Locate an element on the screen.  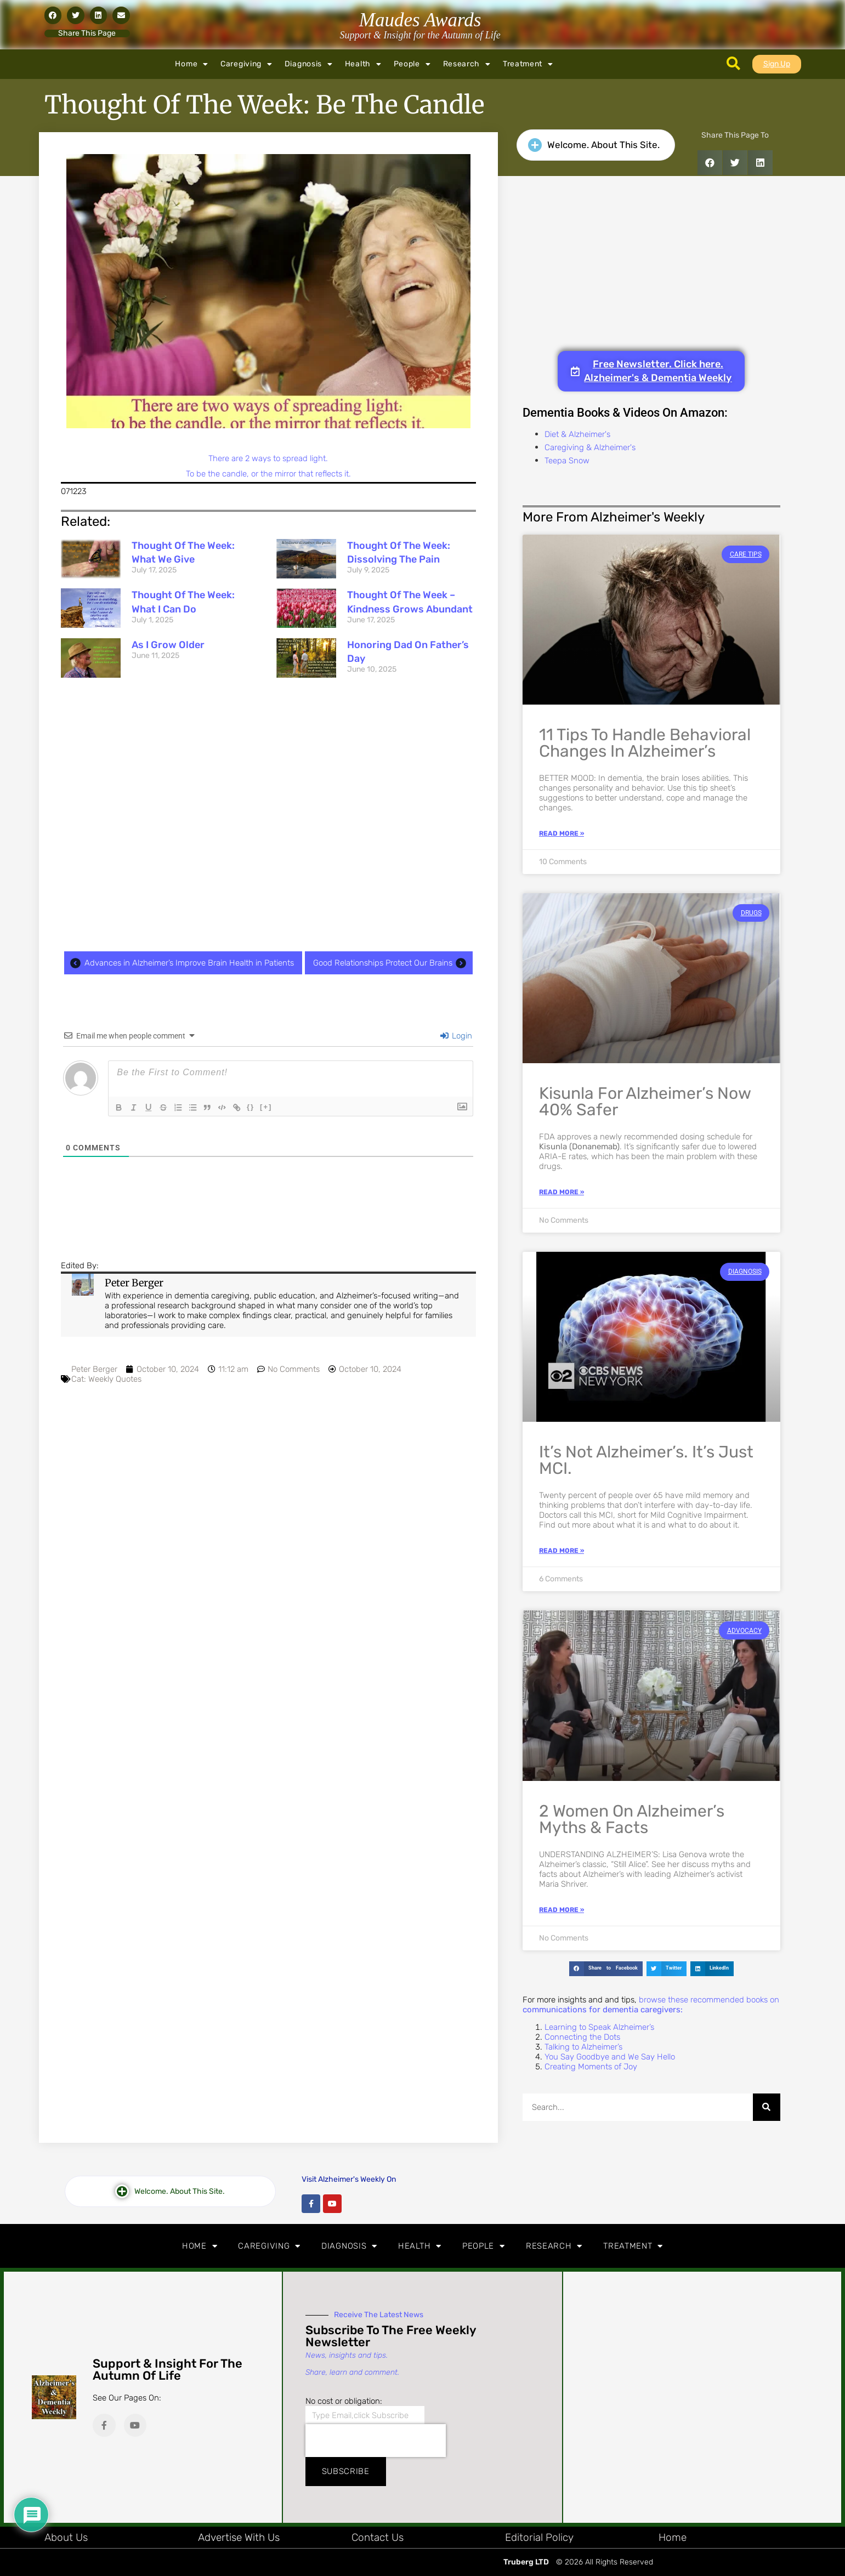
As I Grow Older is located at coordinates (168, 645).